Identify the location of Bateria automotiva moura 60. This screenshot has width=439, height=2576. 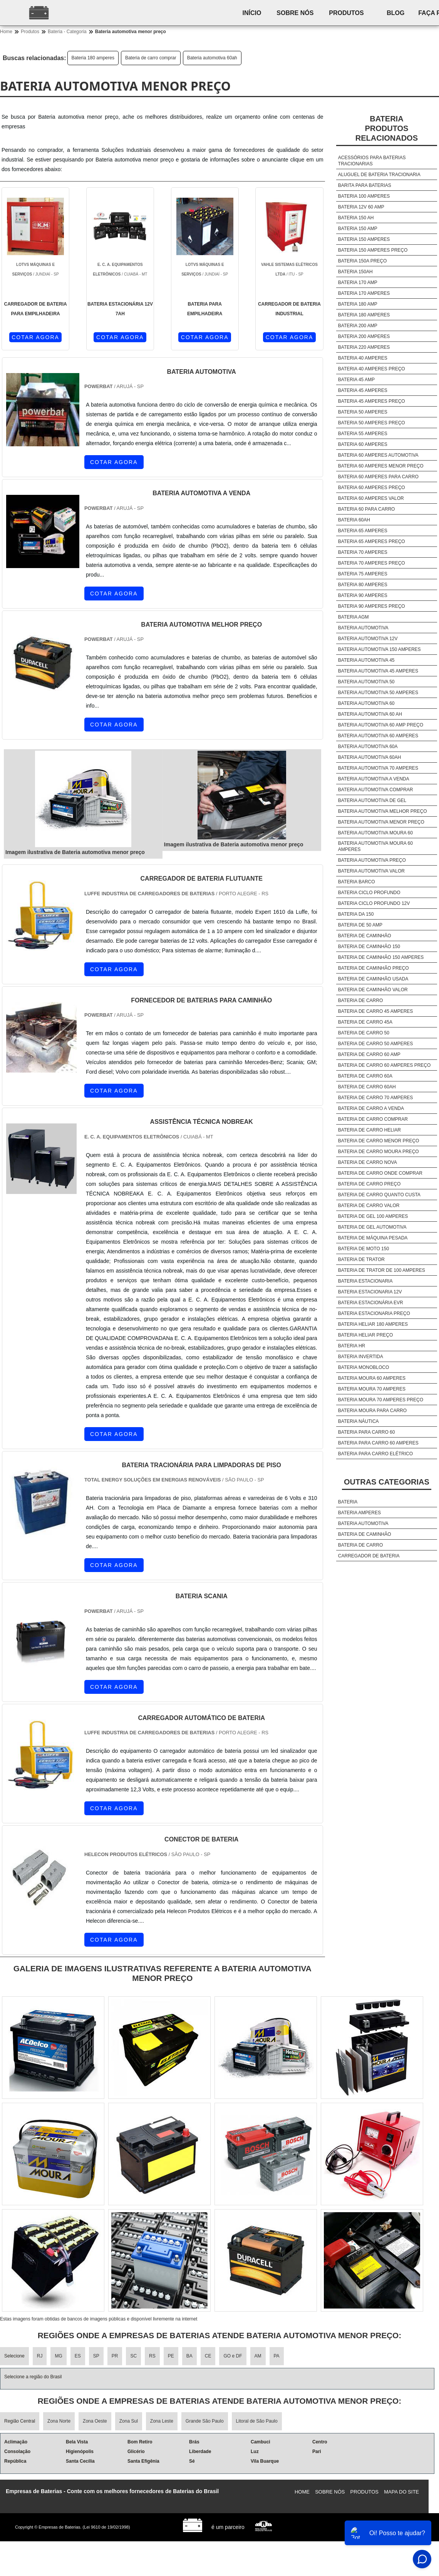
(375, 833).